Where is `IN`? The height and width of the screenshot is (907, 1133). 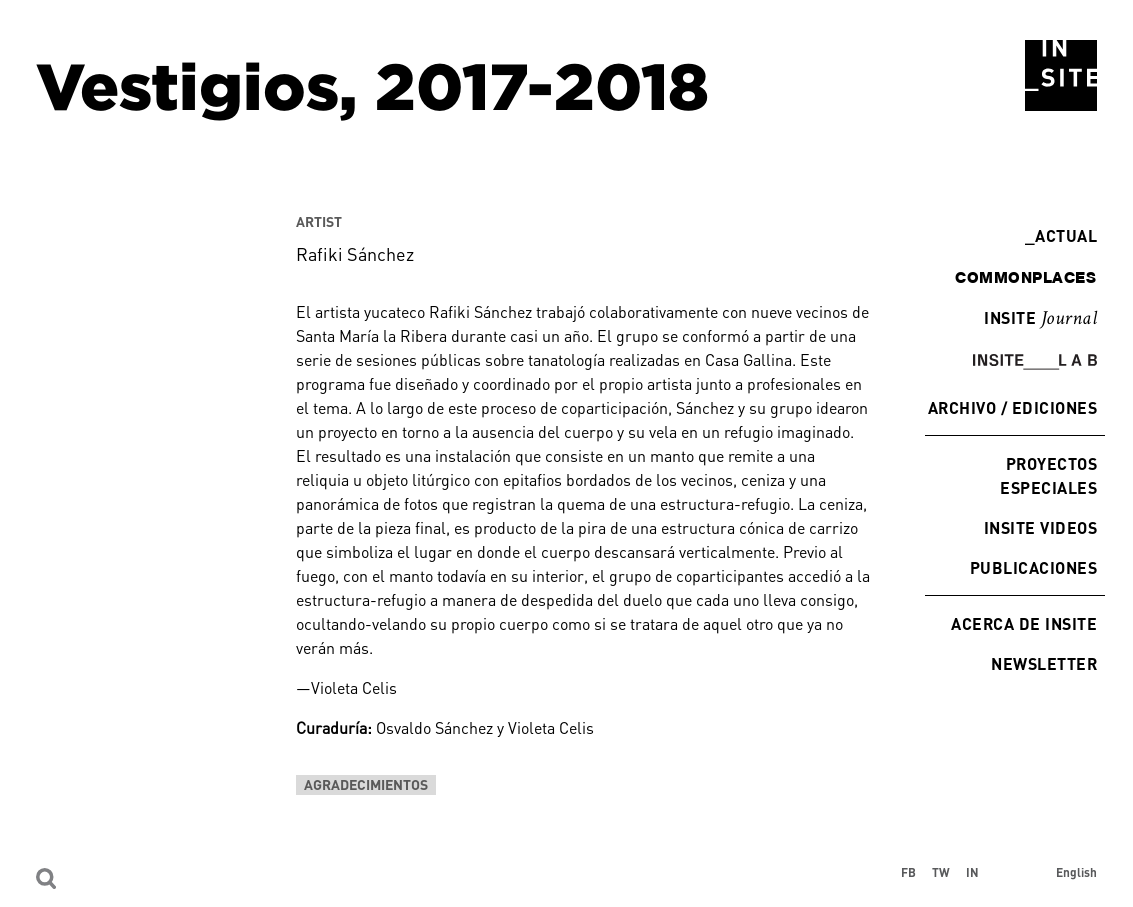
IN is located at coordinates (972, 872).